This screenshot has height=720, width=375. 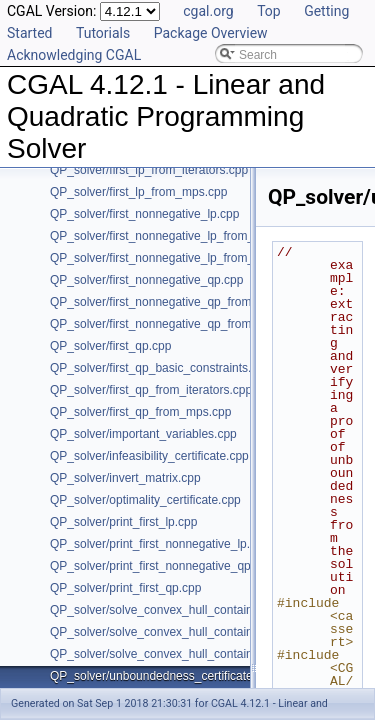 What do you see at coordinates (138, 192) in the screenshot?
I see `QP_solver/first_lp_from_mps.cpp` at bounding box center [138, 192].